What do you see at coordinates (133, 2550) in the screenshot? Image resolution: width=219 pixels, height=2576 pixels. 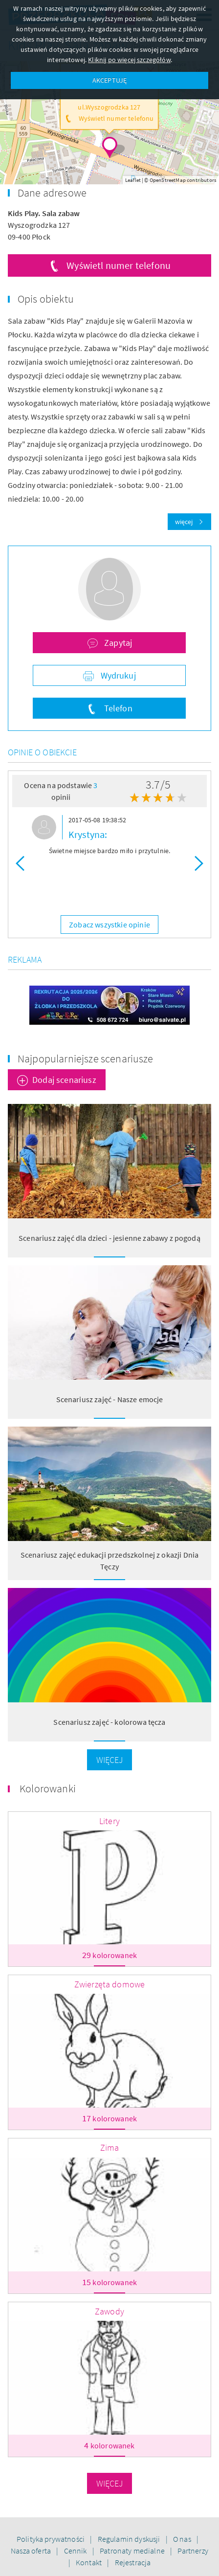 I see `Patronaty medialne` at bounding box center [133, 2550].